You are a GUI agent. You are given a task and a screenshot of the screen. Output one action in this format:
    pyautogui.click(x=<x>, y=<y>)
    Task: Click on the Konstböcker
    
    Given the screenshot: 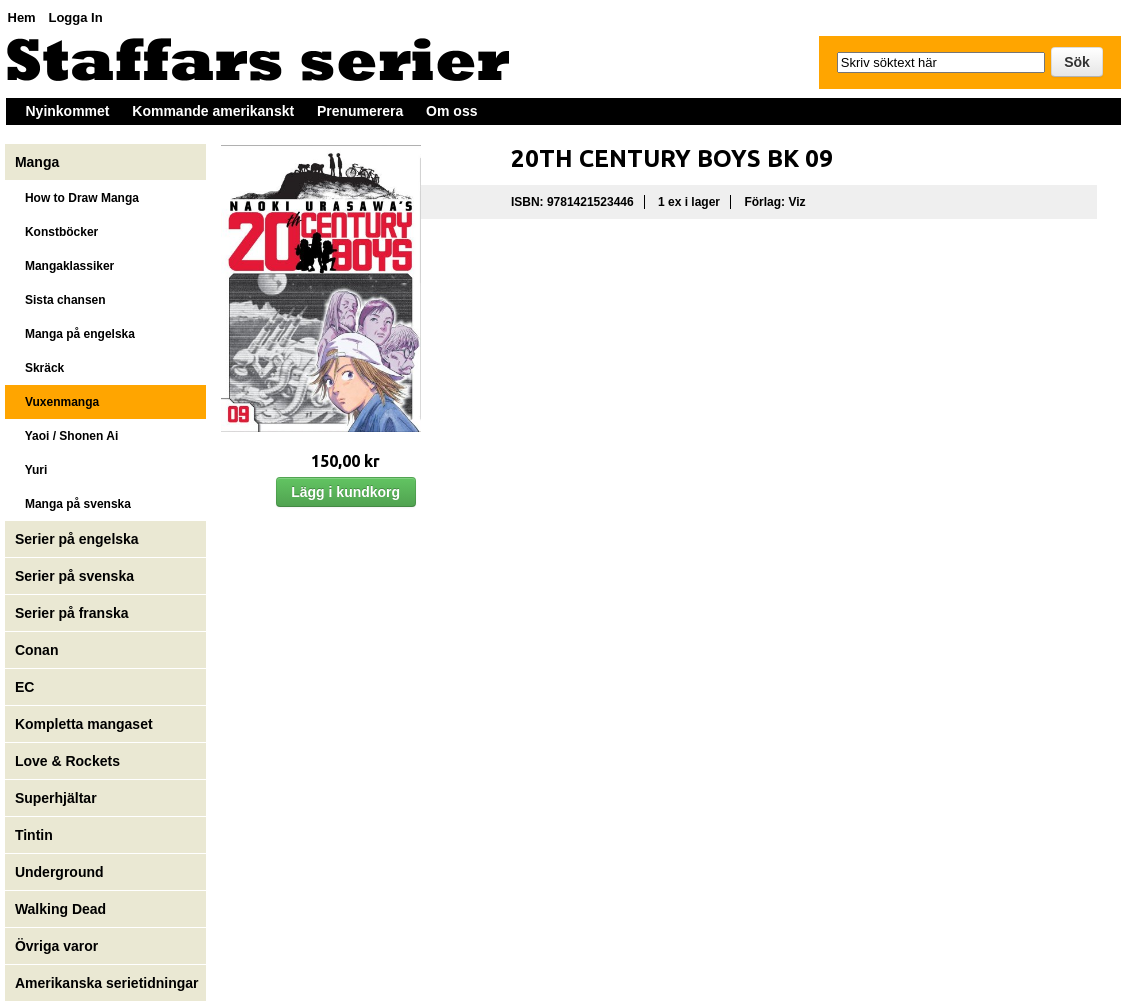 What is the action you would take?
    pyautogui.click(x=56, y=232)
    